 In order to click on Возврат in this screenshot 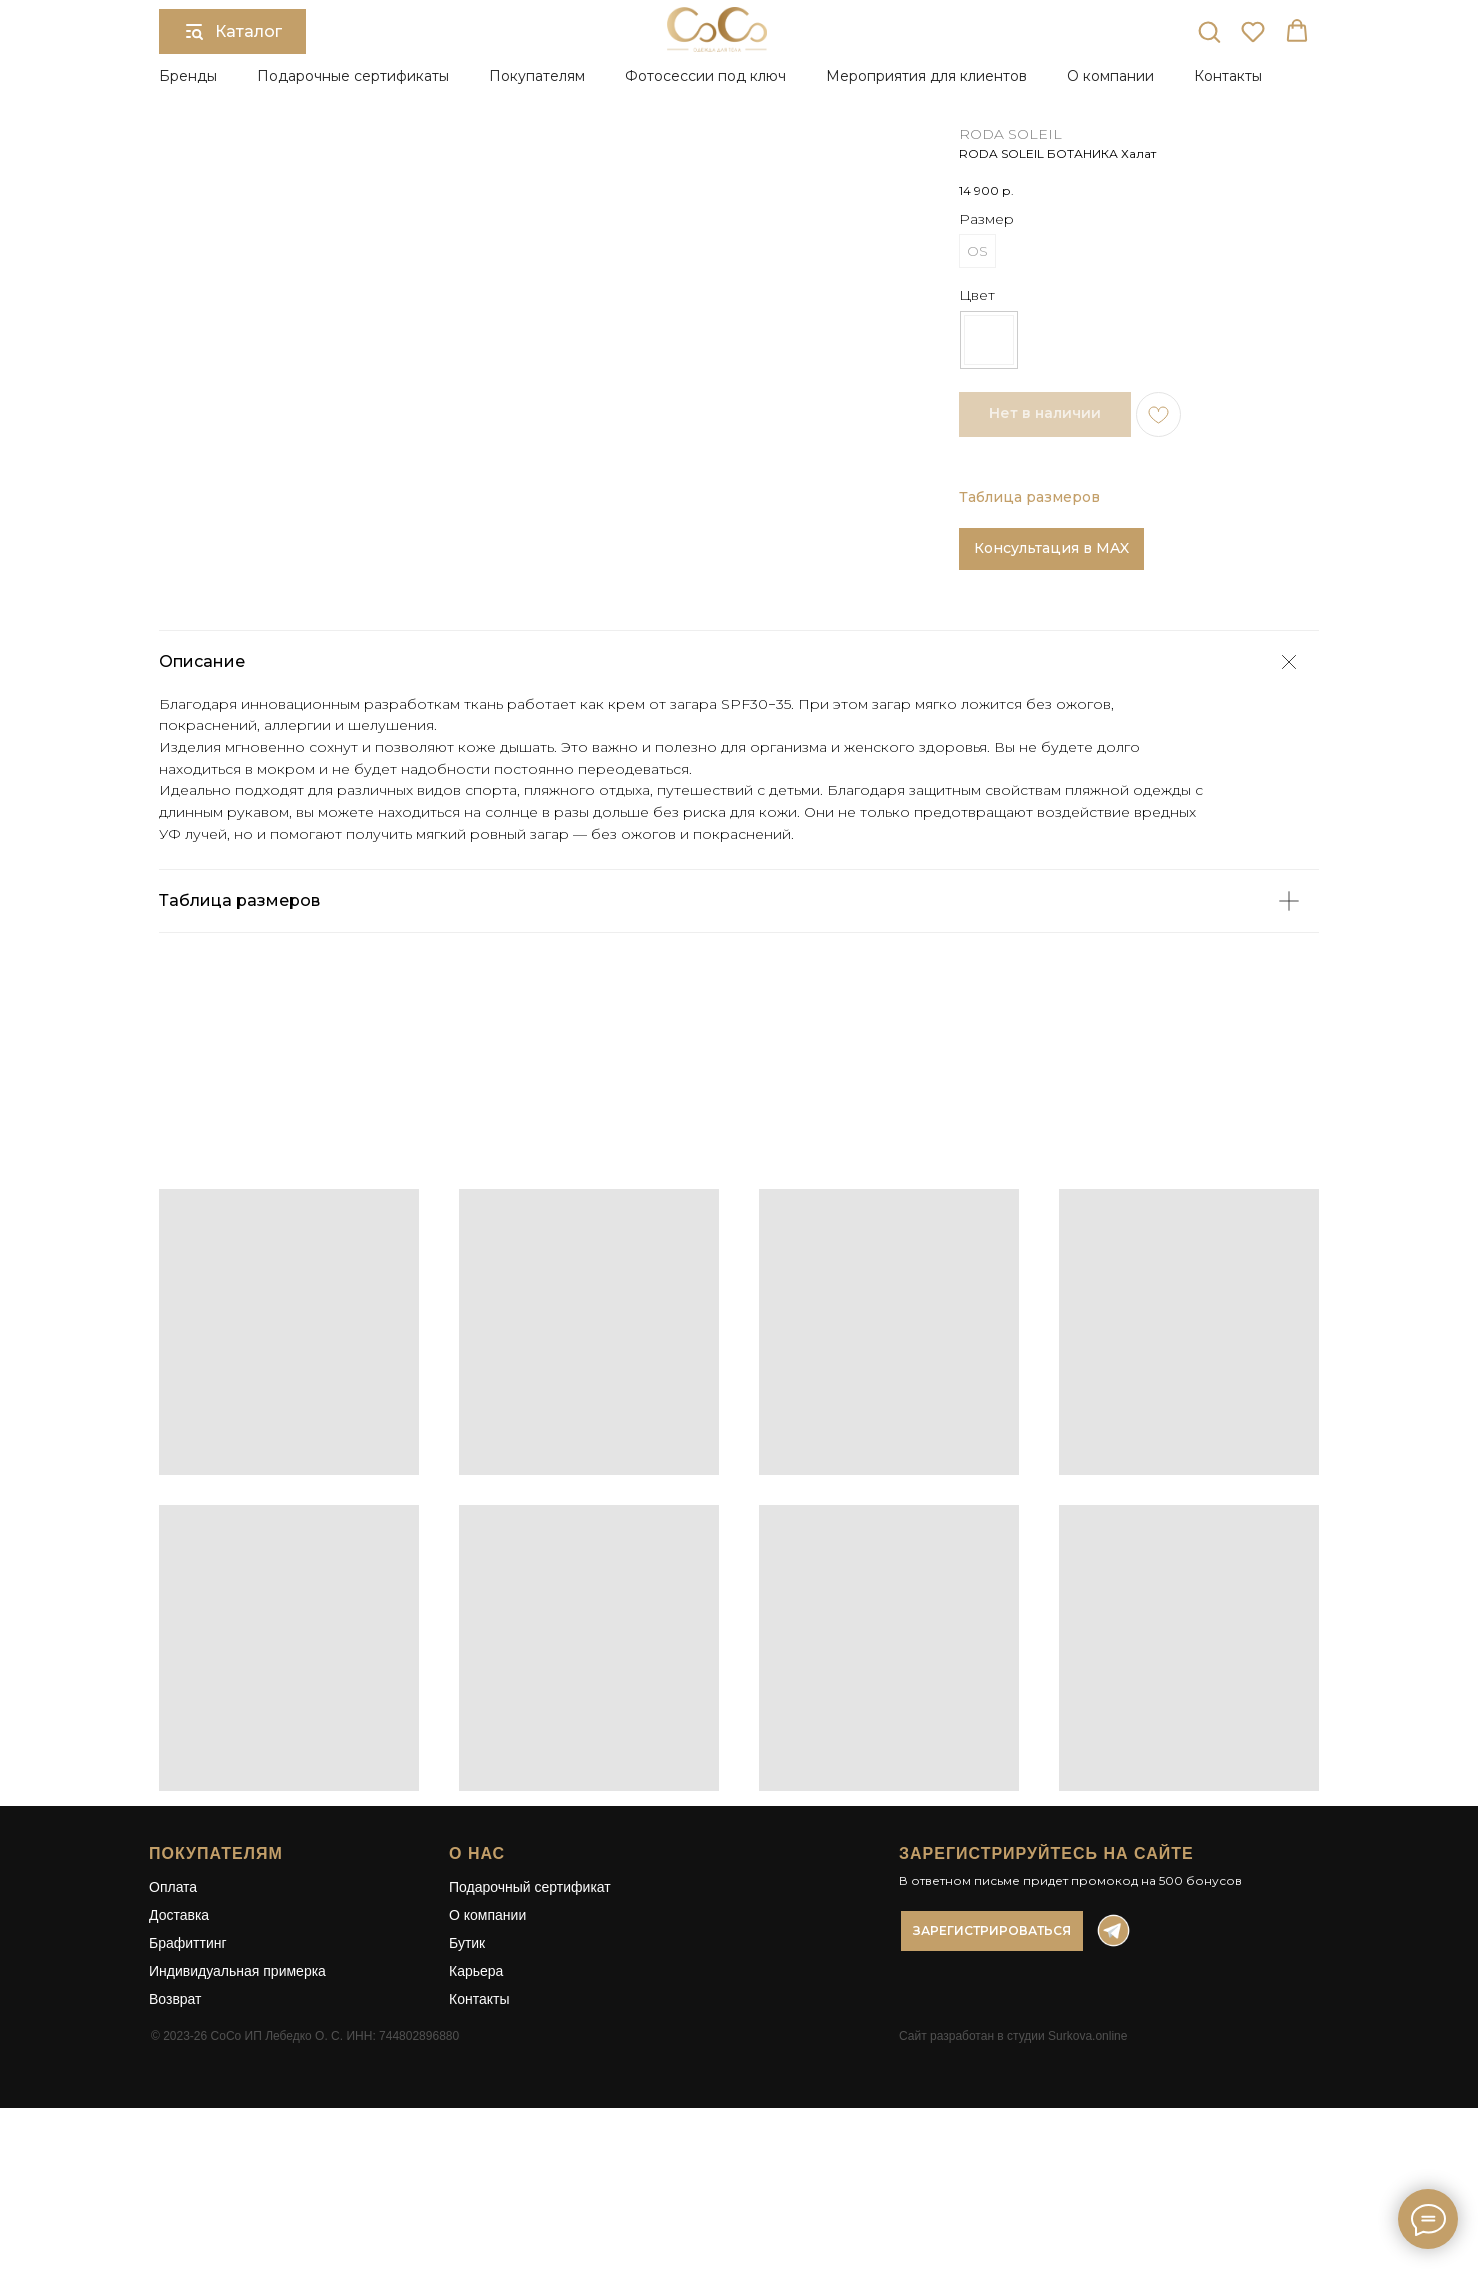, I will do `click(175, 2119)`.